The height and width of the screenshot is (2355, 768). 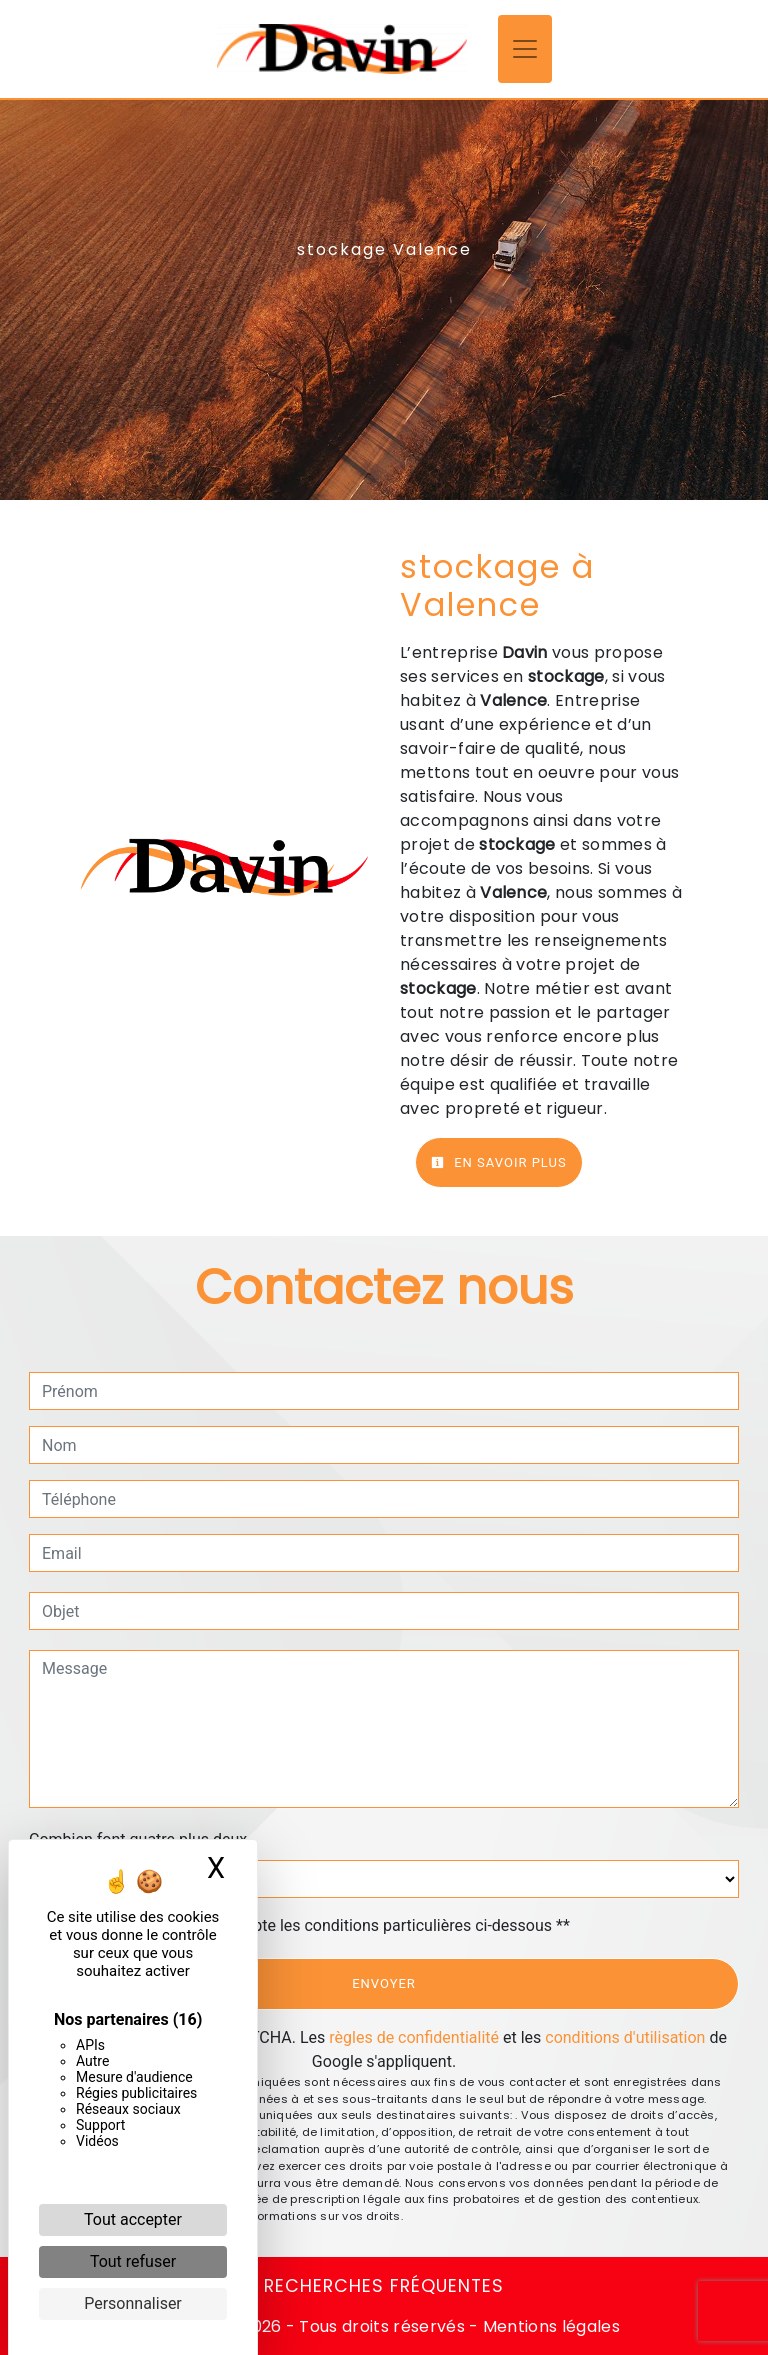 I want to click on Envoyer, so click(x=384, y=1983).